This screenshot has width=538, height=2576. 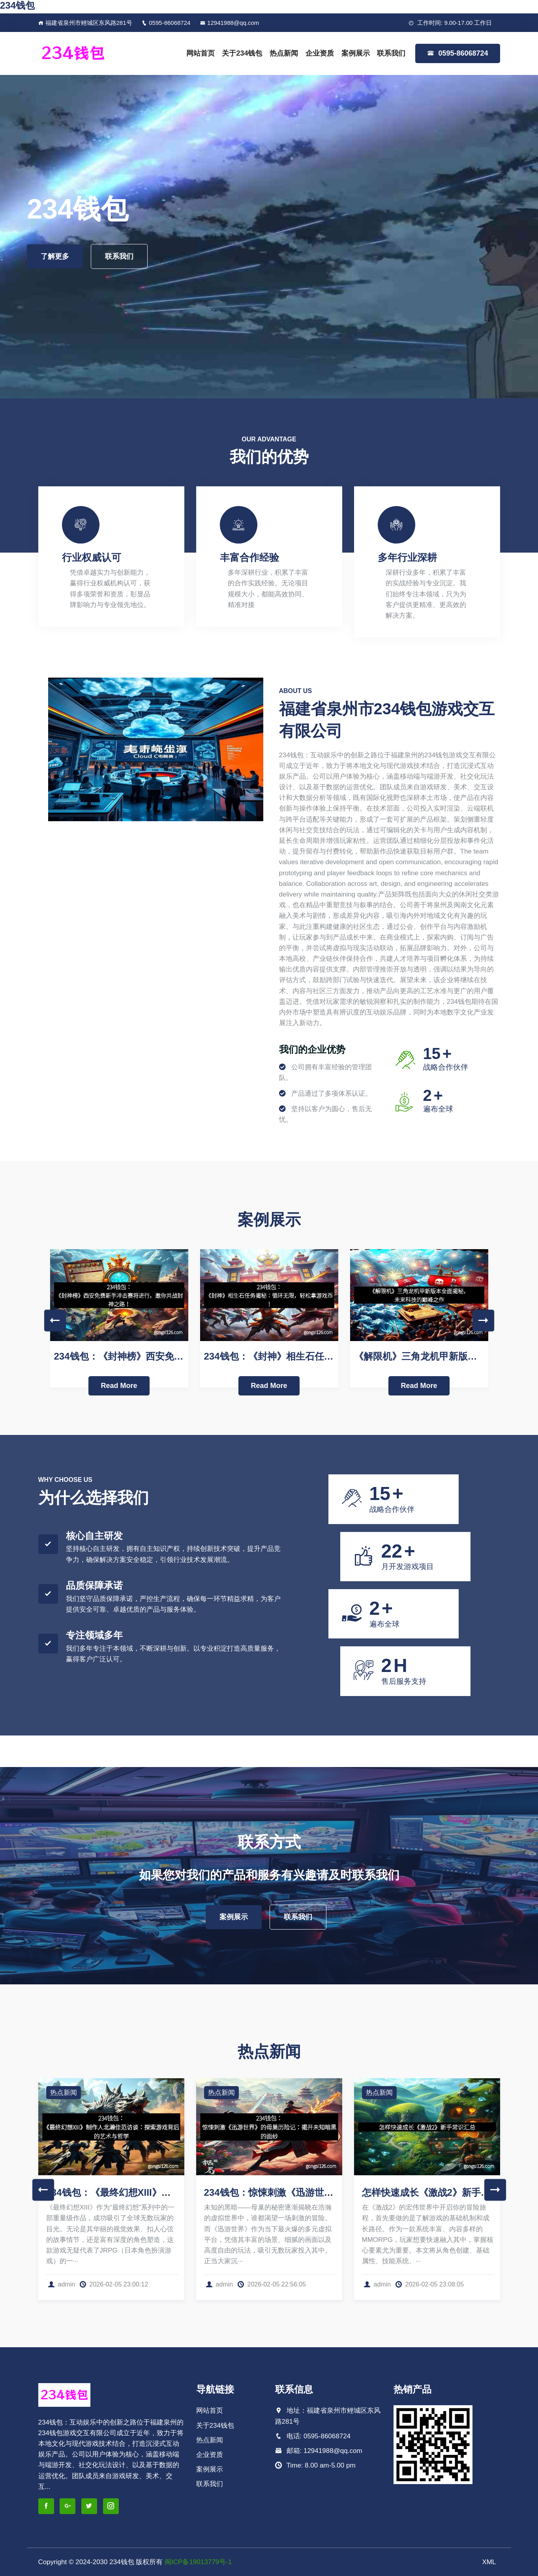 What do you see at coordinates (284, 53) in the screenshot?
I see `热点新闻` at bounding box center [284, 53].